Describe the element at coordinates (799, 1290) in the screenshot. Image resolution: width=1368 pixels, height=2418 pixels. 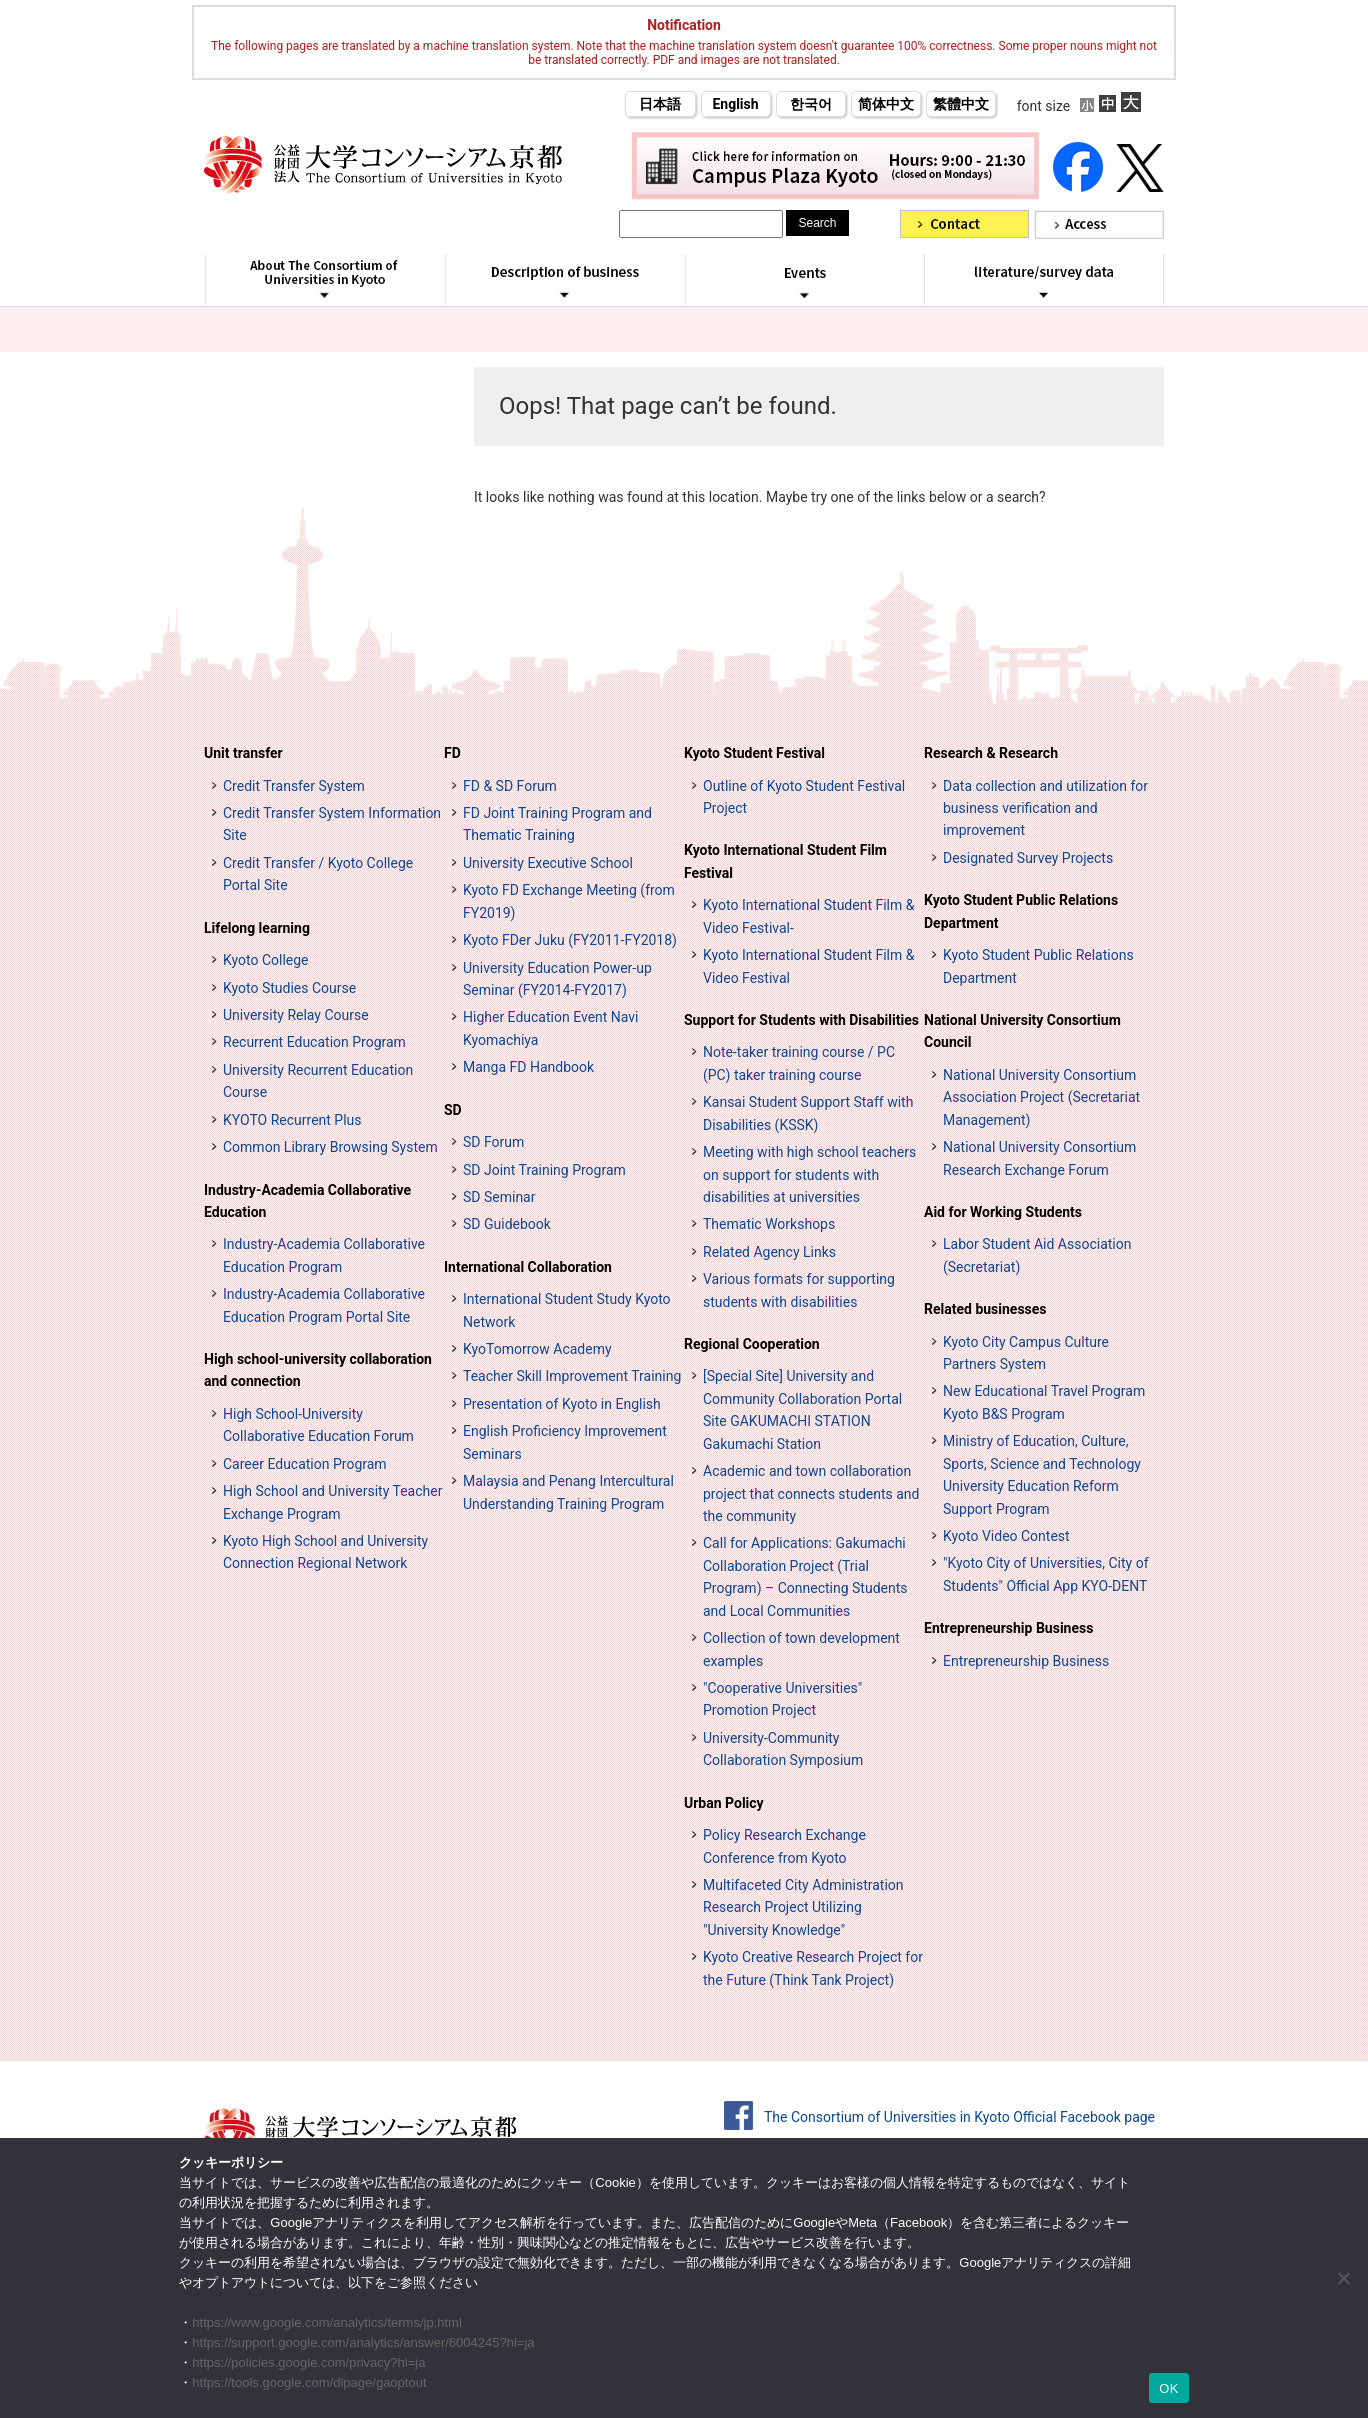
I see `Various formats for supporting students with disabilities` at that location.